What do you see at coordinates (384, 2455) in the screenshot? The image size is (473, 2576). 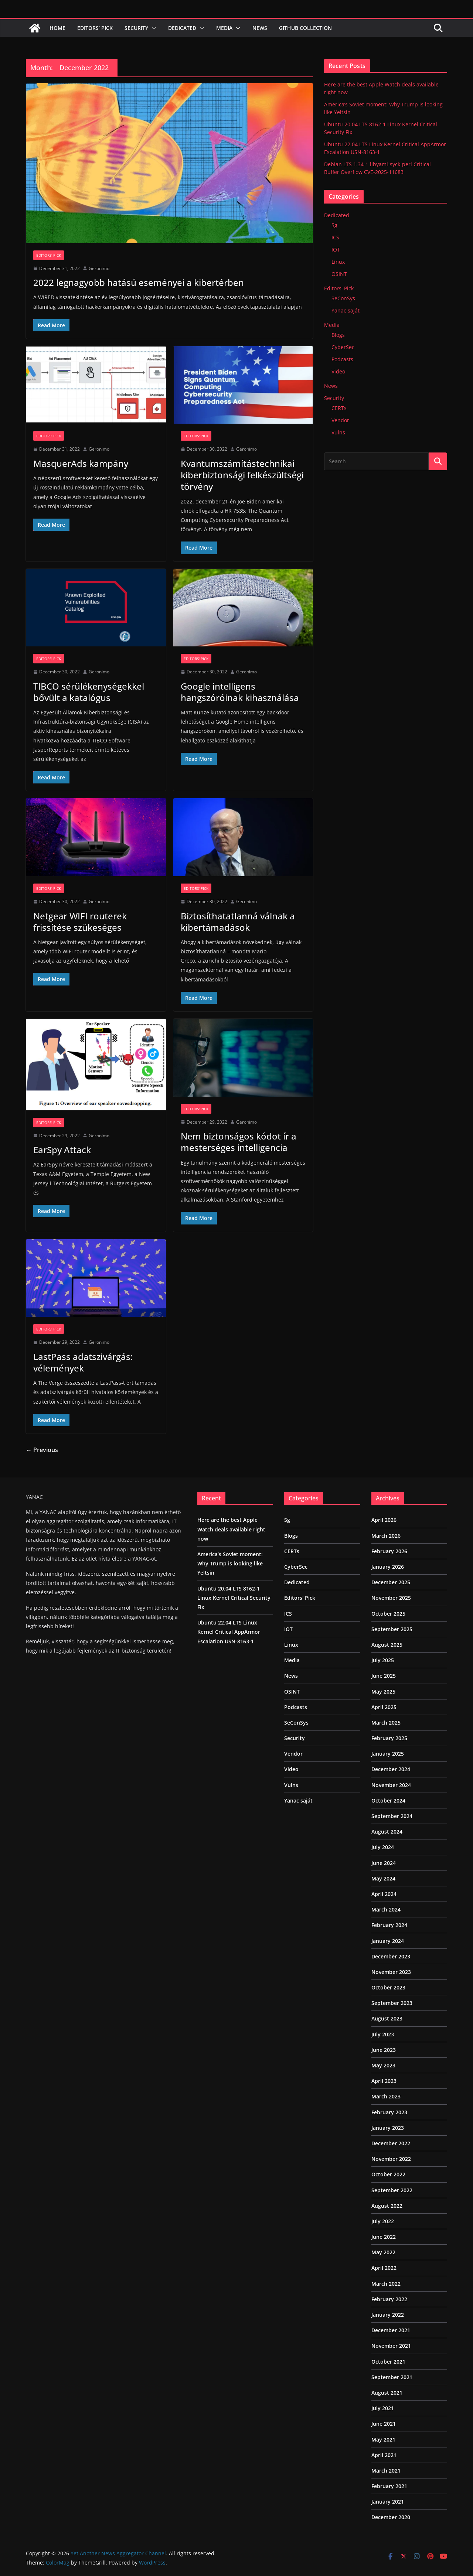 I see `April 2021` at bounding box center [384, 2455].